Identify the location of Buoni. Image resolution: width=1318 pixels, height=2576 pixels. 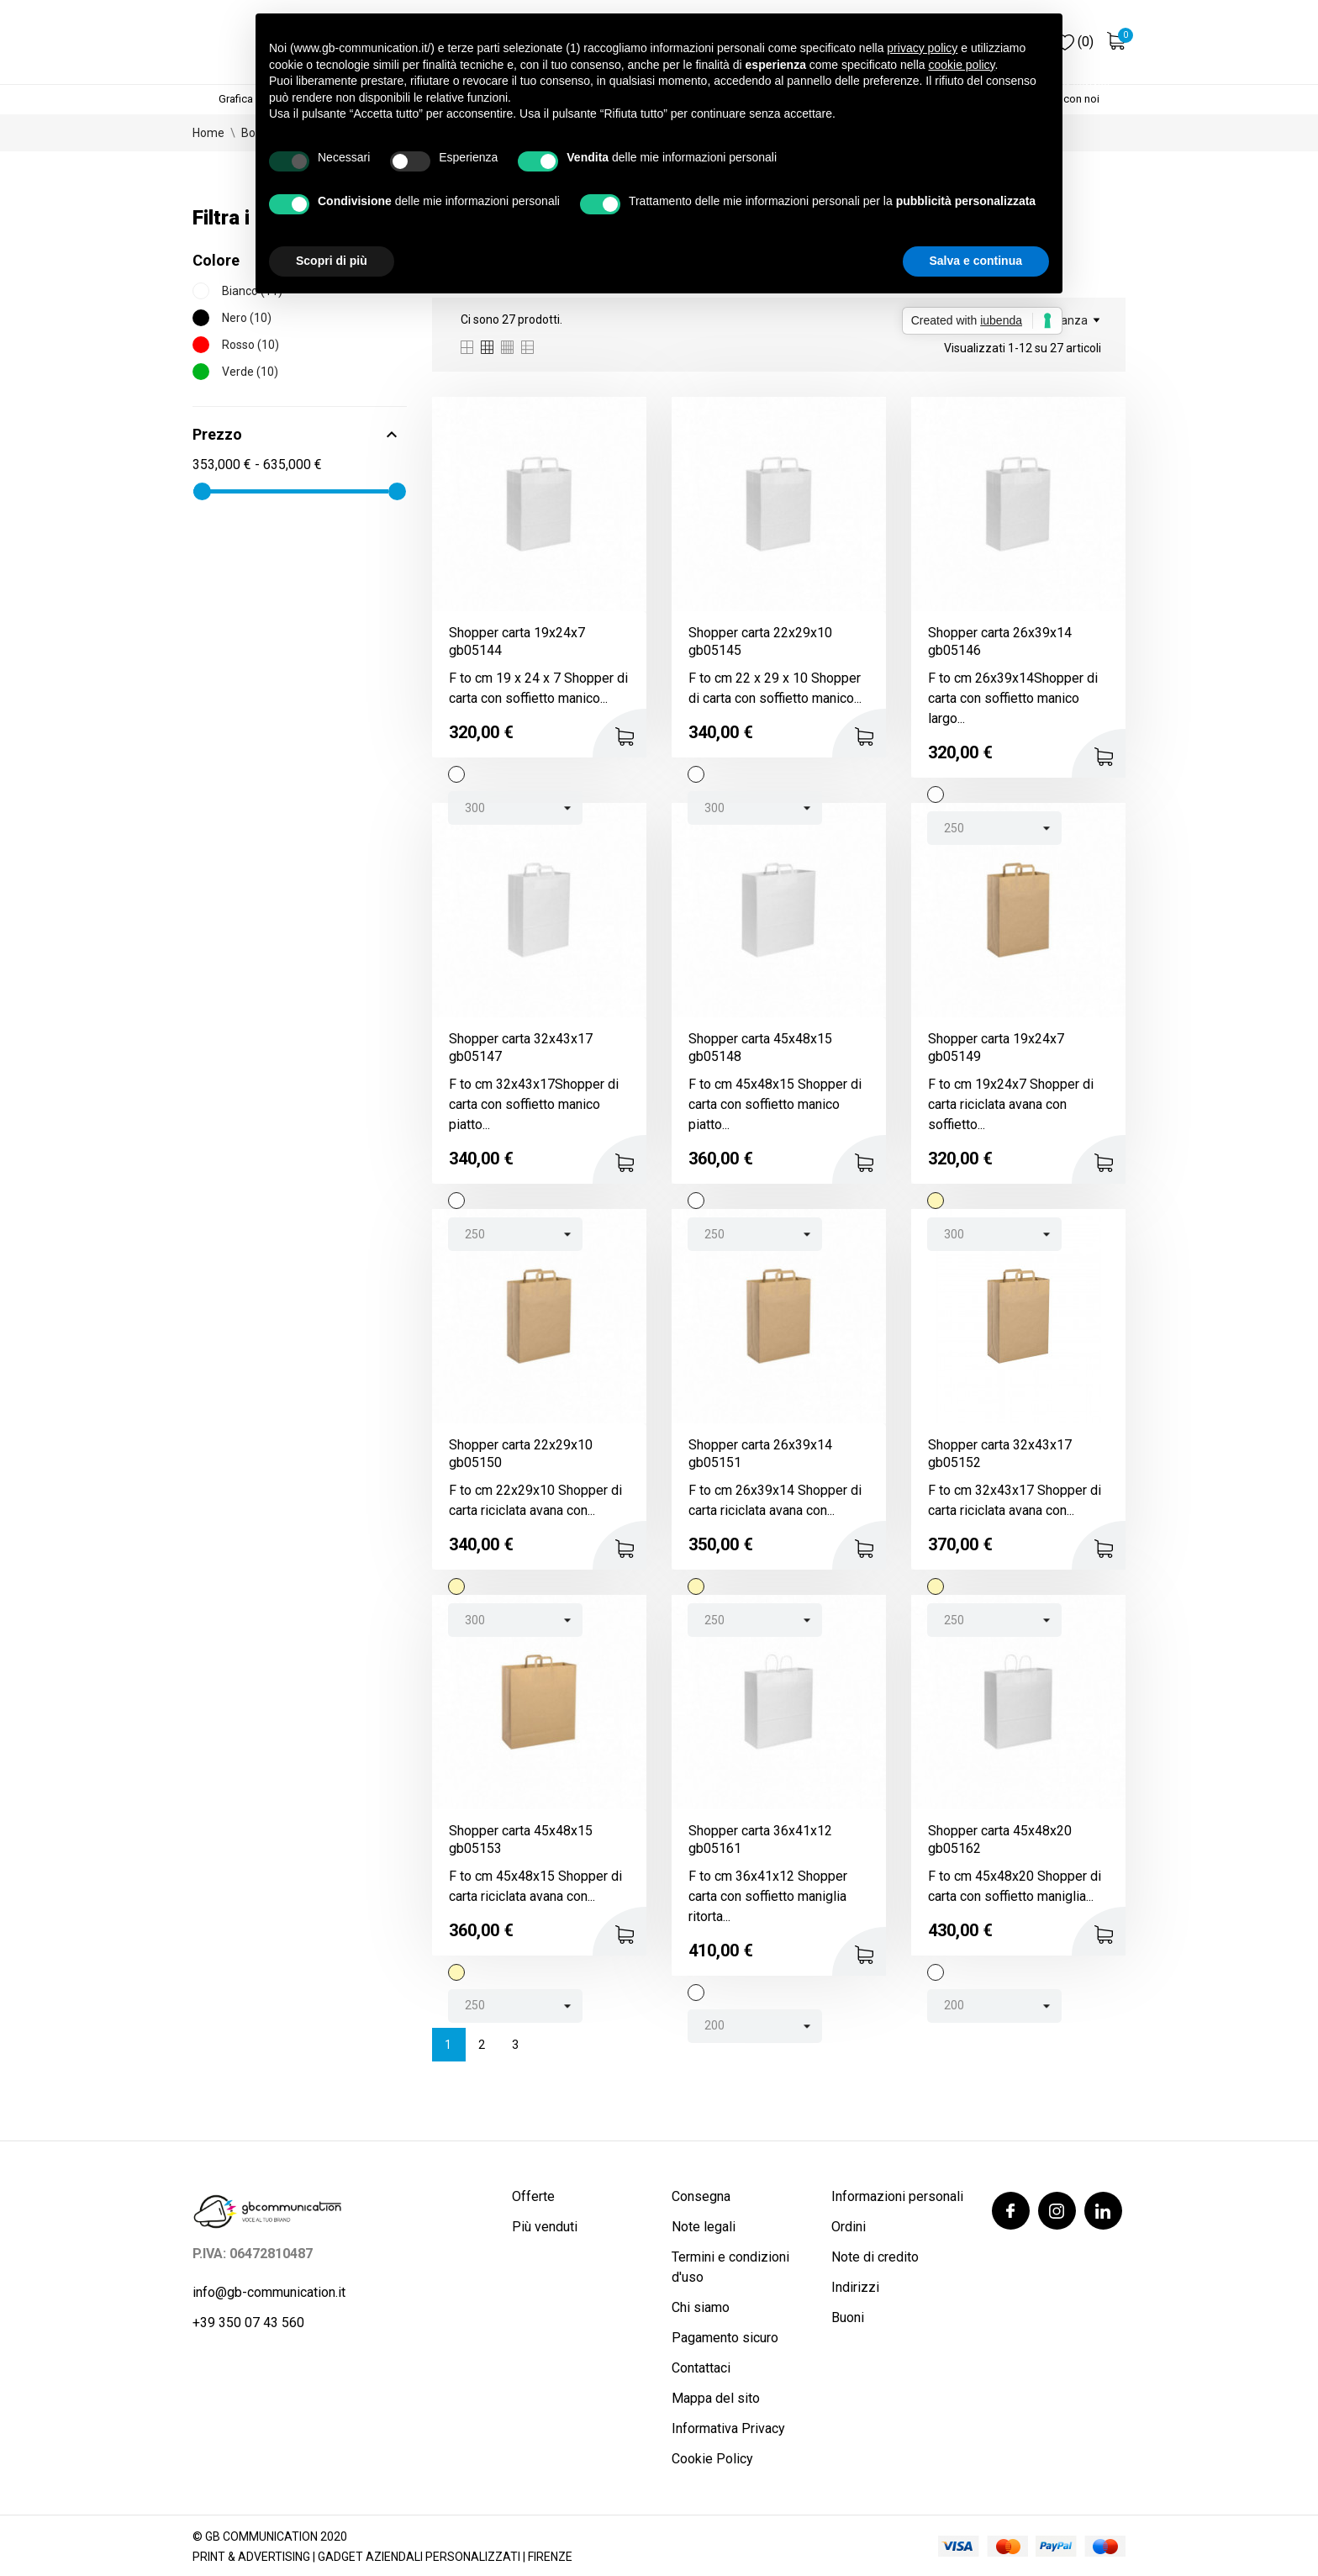
(847, 2317).